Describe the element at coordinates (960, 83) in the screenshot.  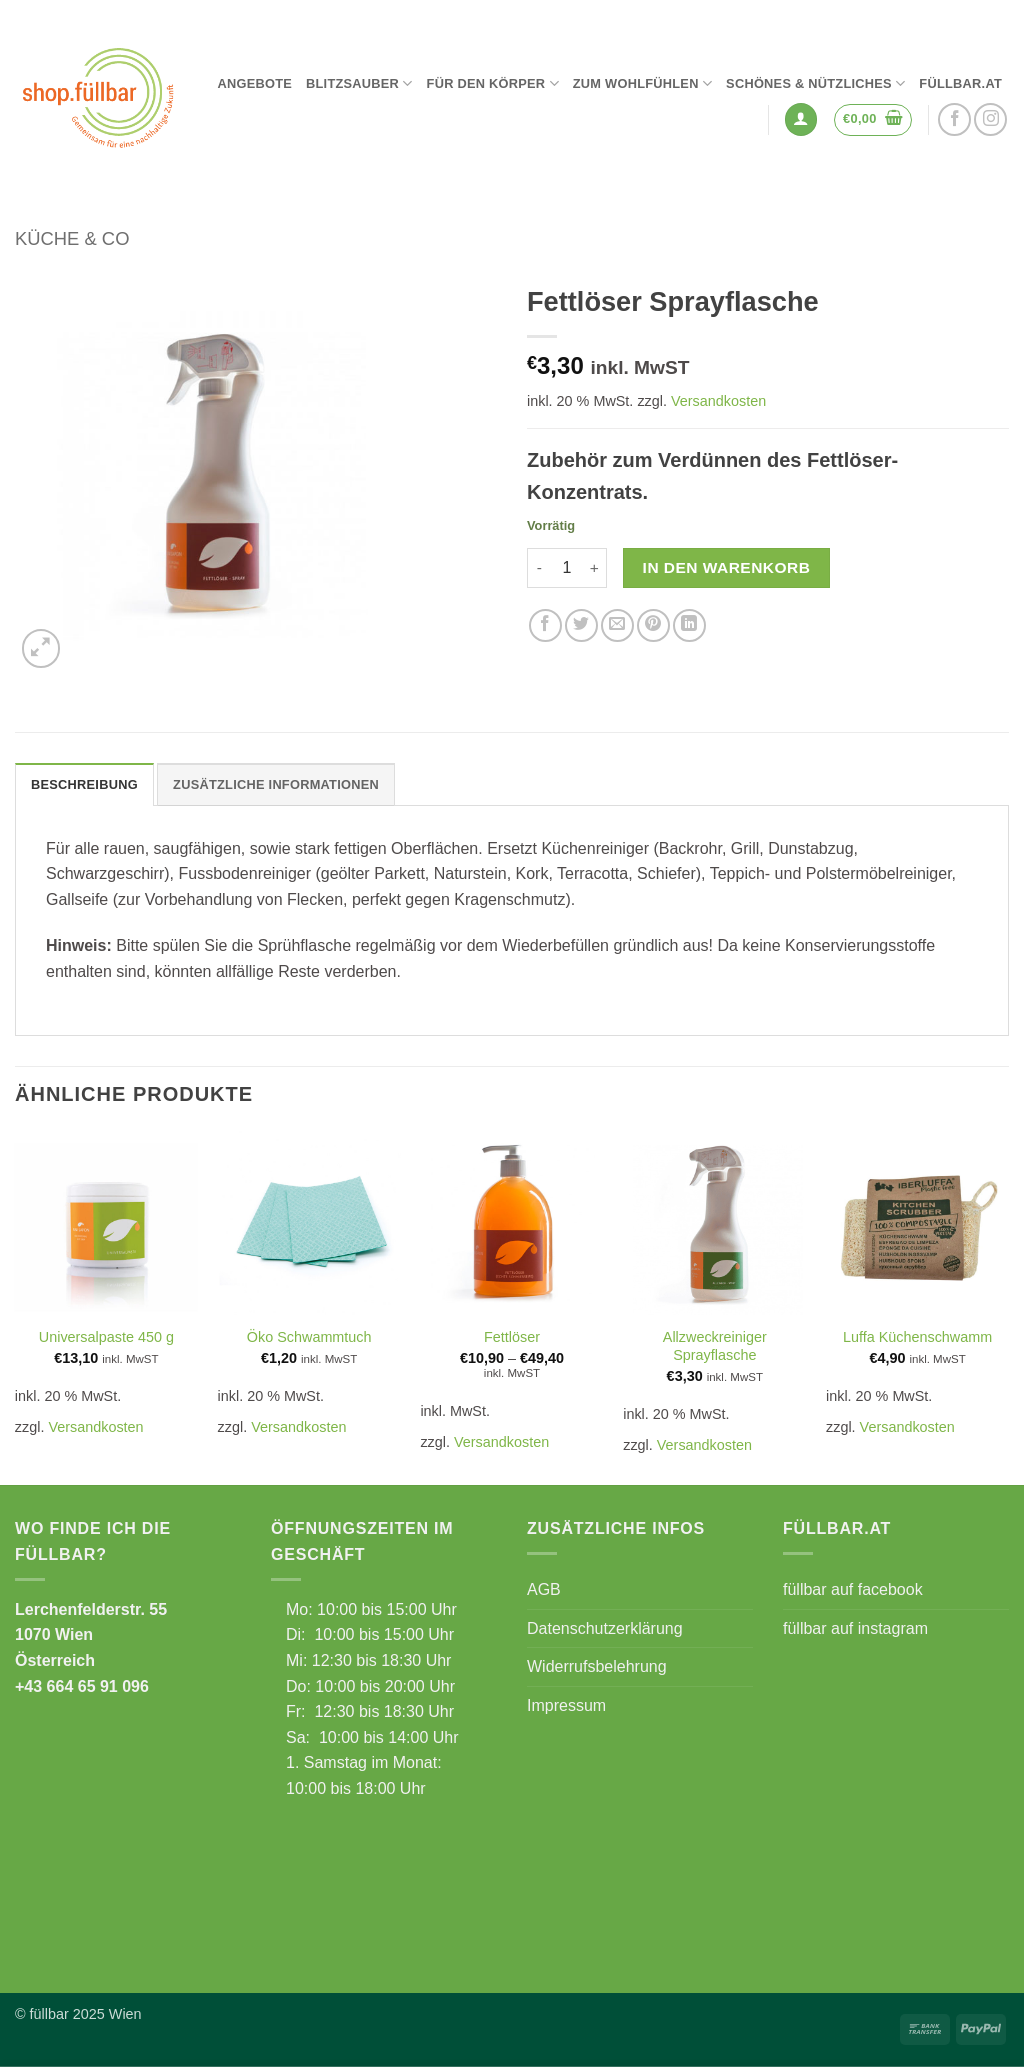
I see `füllbar.at` at that location.